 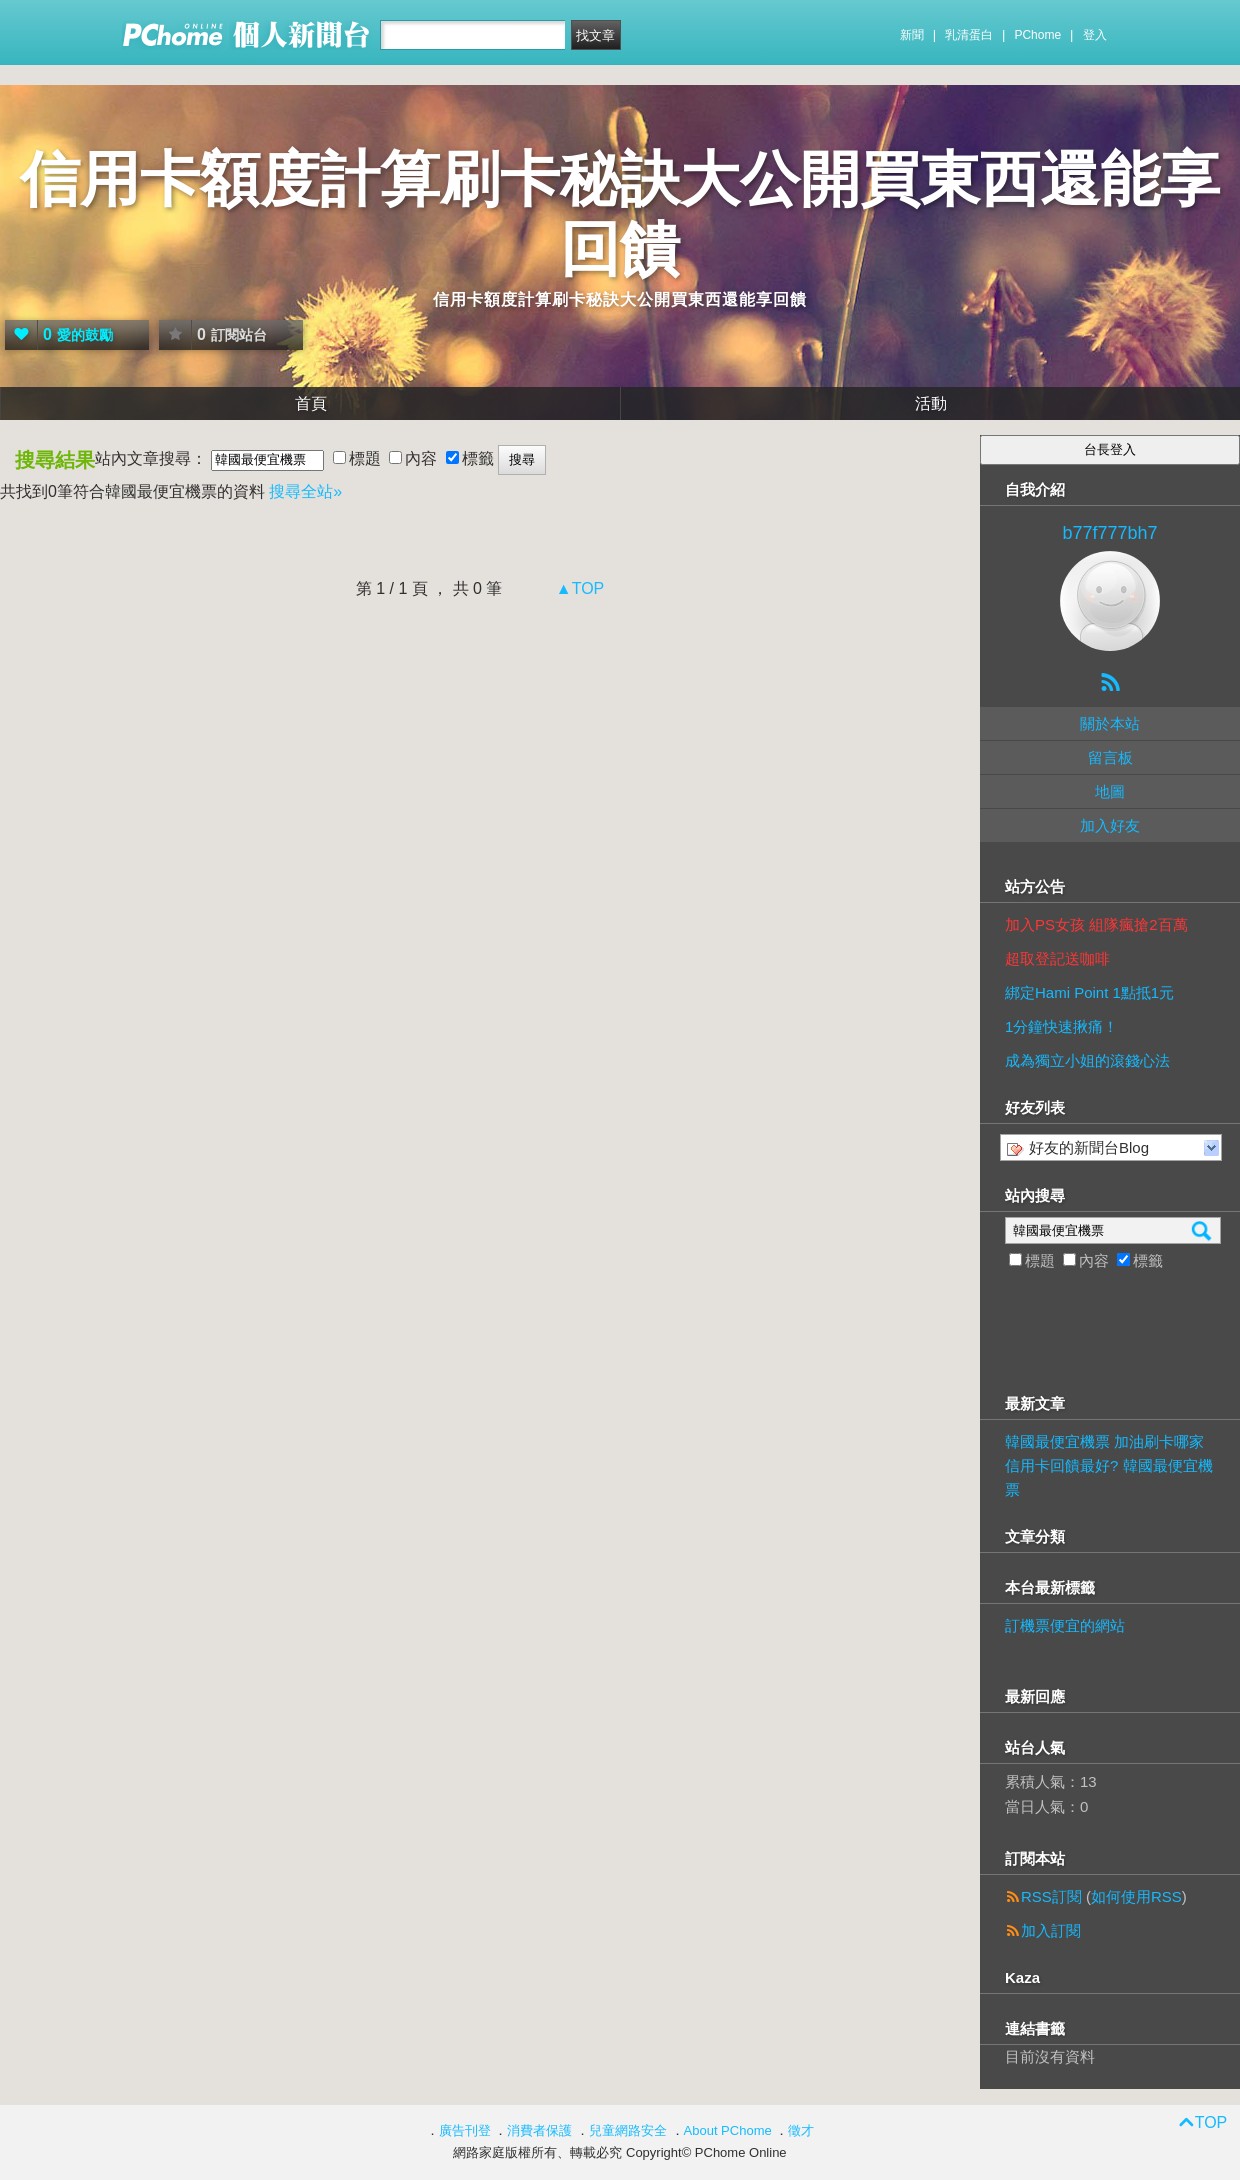 I want to click on ▲TOP, so click(x=577, y=588).